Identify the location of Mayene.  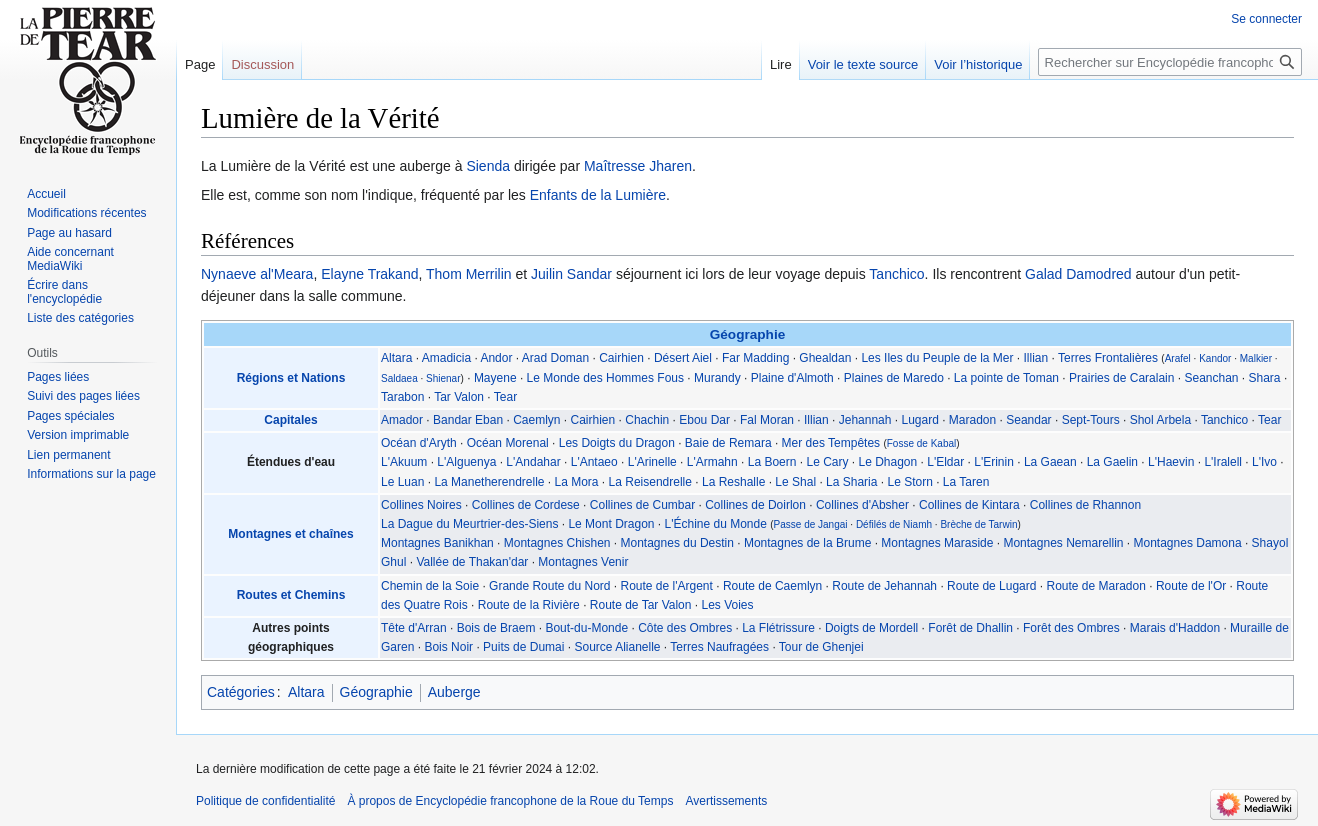
(495, 378).